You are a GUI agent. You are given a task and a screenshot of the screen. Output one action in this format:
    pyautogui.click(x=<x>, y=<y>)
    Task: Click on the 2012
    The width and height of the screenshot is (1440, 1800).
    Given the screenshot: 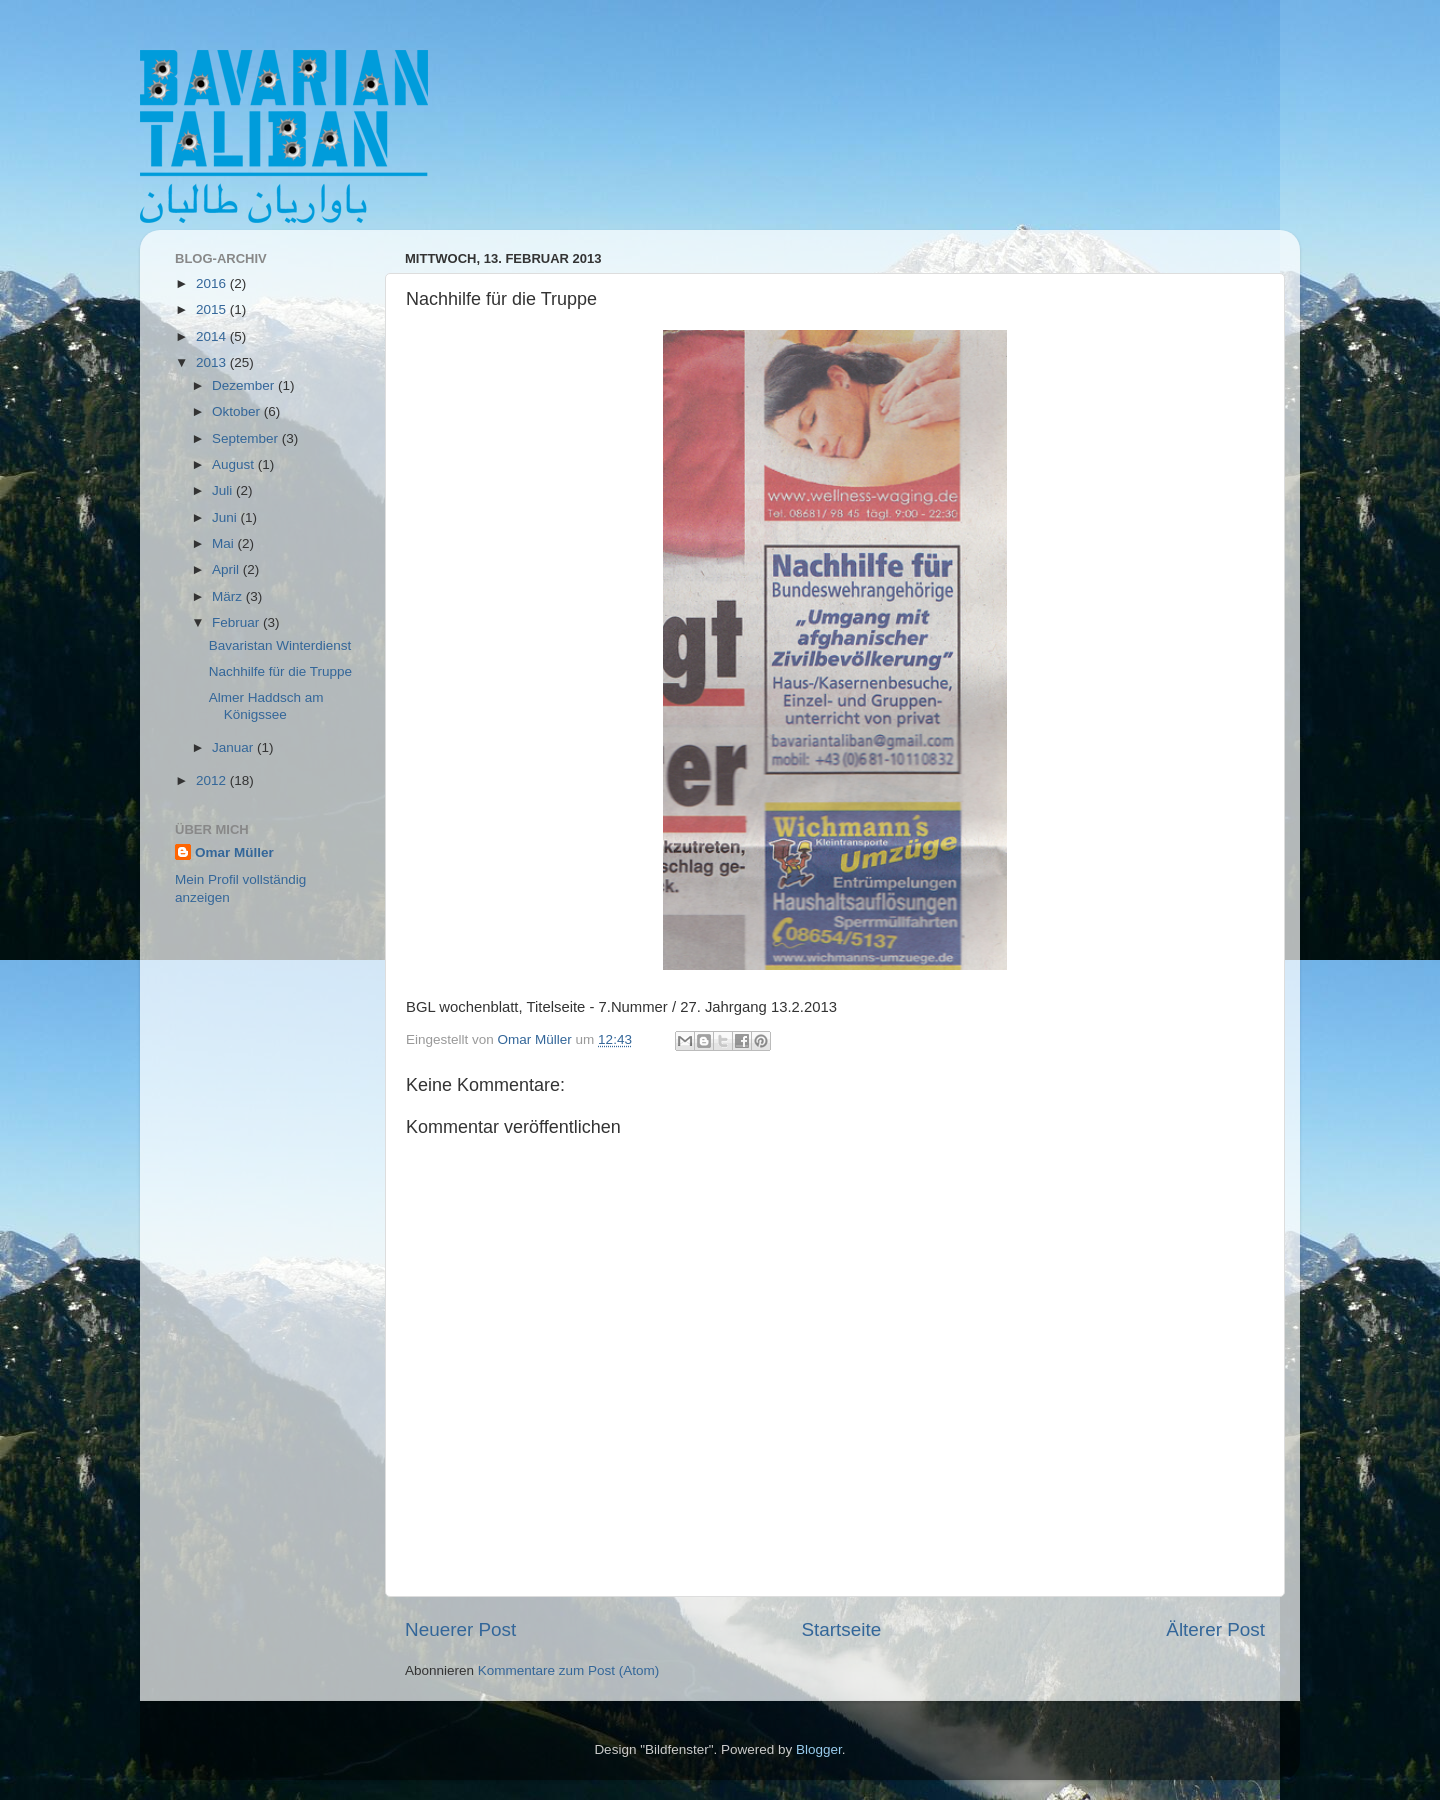 What is the action you would take?
    pyautogui.click(x=213, y=780)
    